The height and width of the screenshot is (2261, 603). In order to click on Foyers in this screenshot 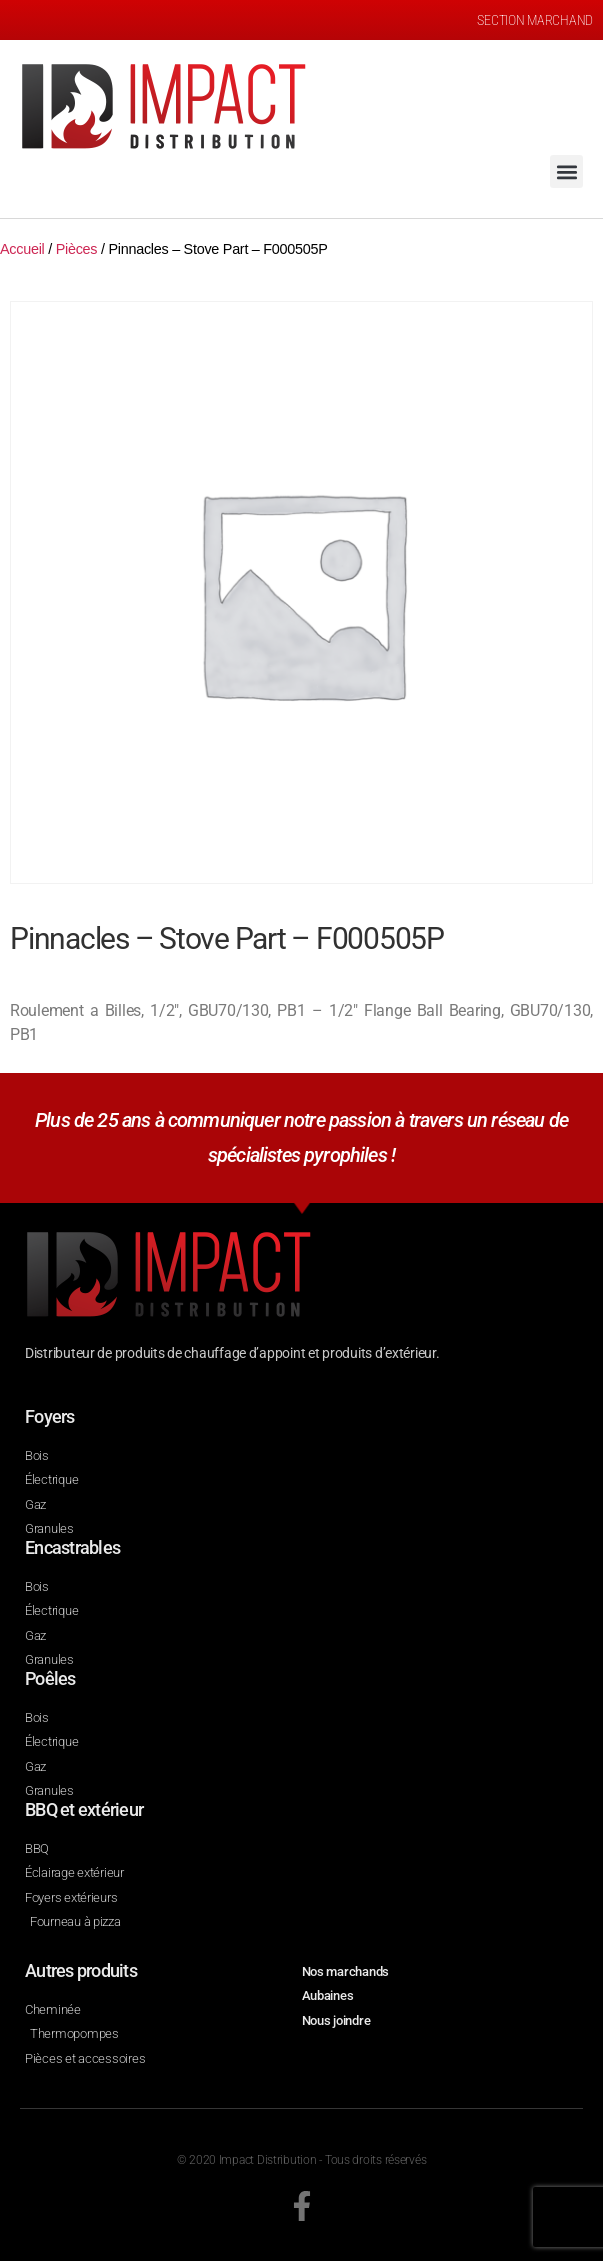, I will do `click(50, 1416)`.